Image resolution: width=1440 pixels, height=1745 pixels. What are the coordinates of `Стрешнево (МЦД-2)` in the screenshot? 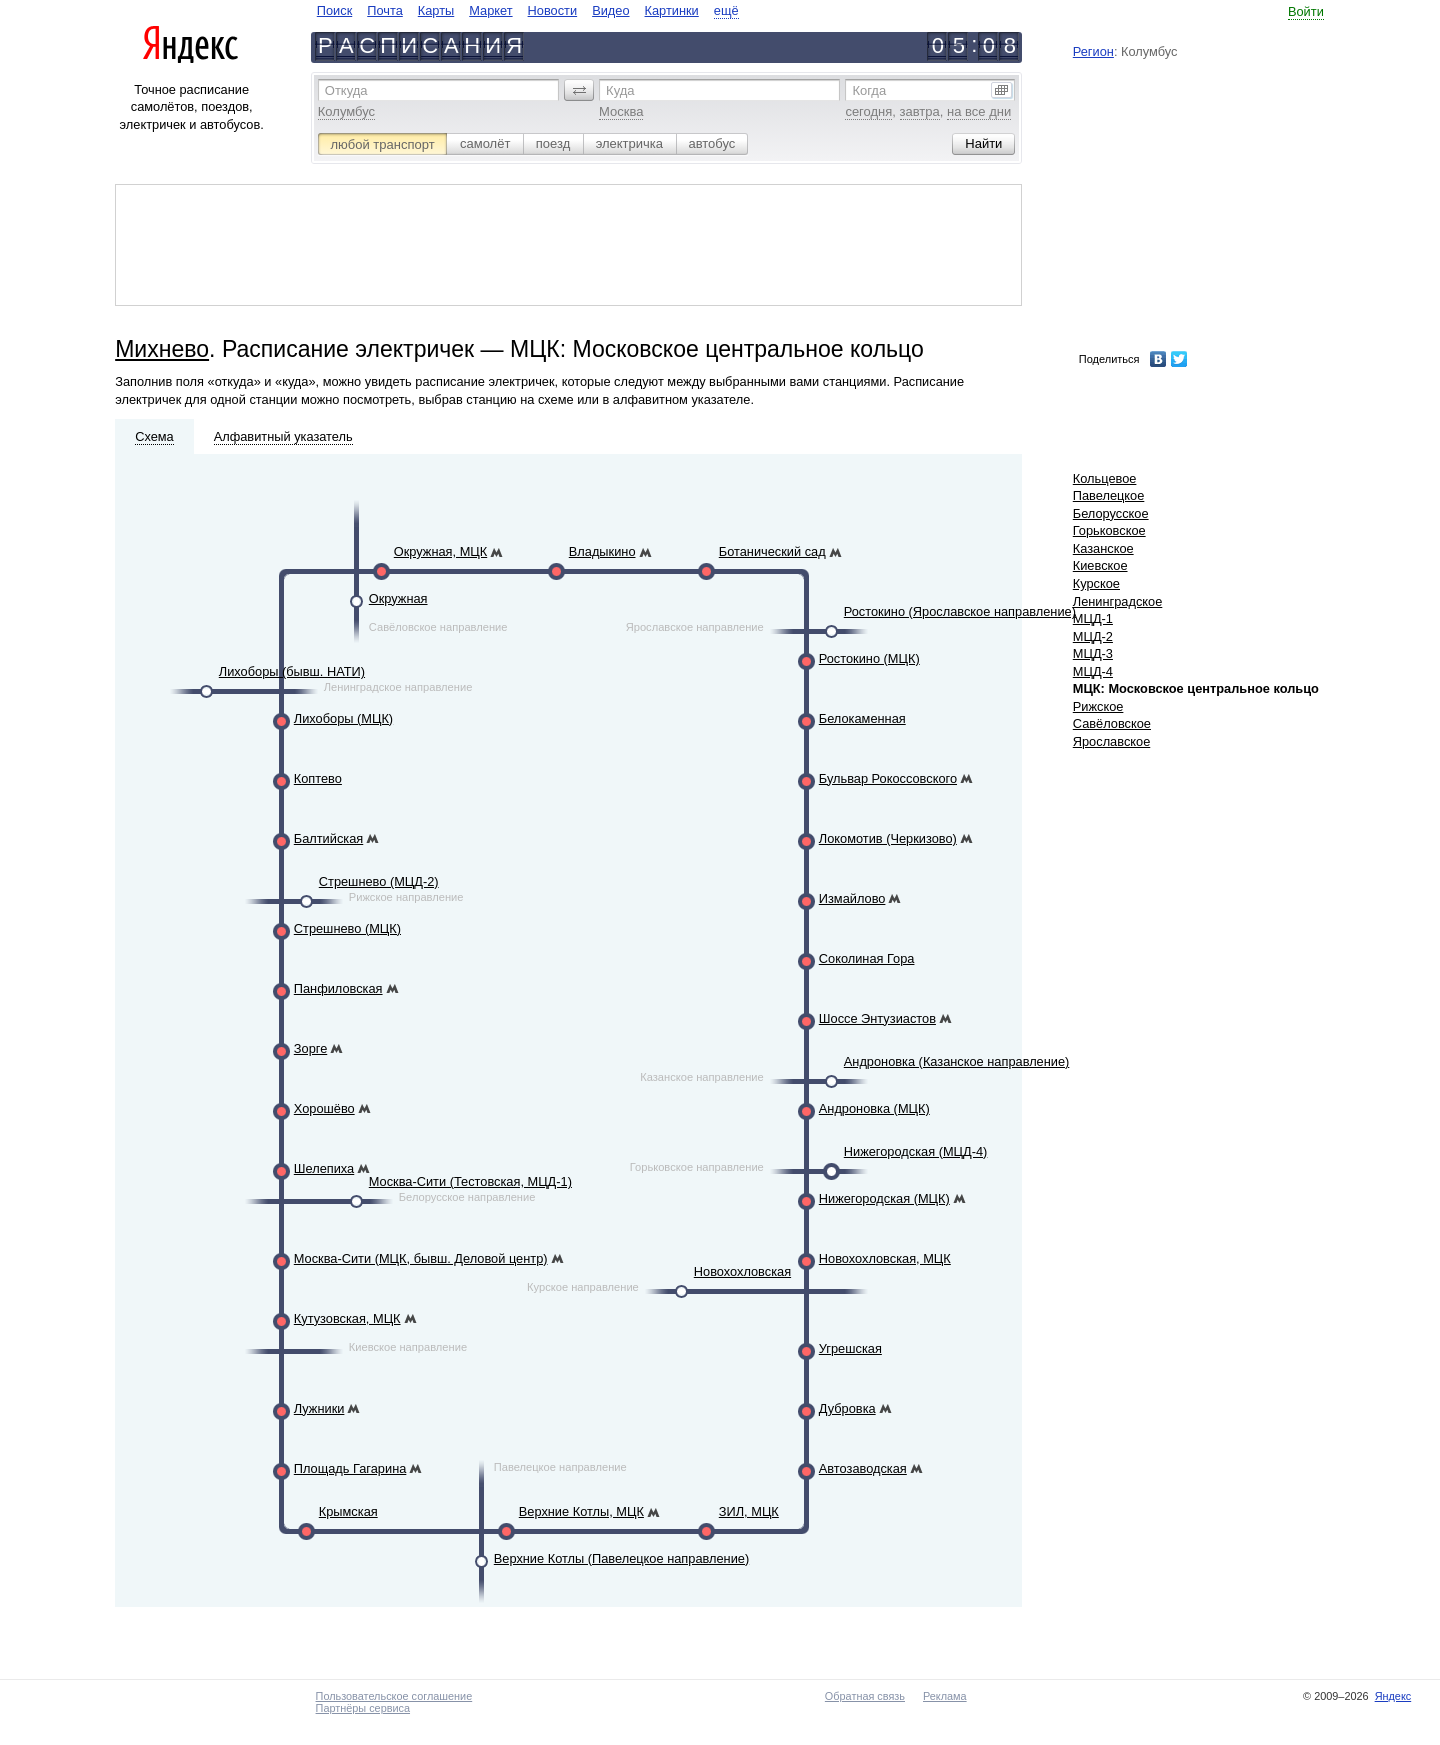 It's located at (379, 881).